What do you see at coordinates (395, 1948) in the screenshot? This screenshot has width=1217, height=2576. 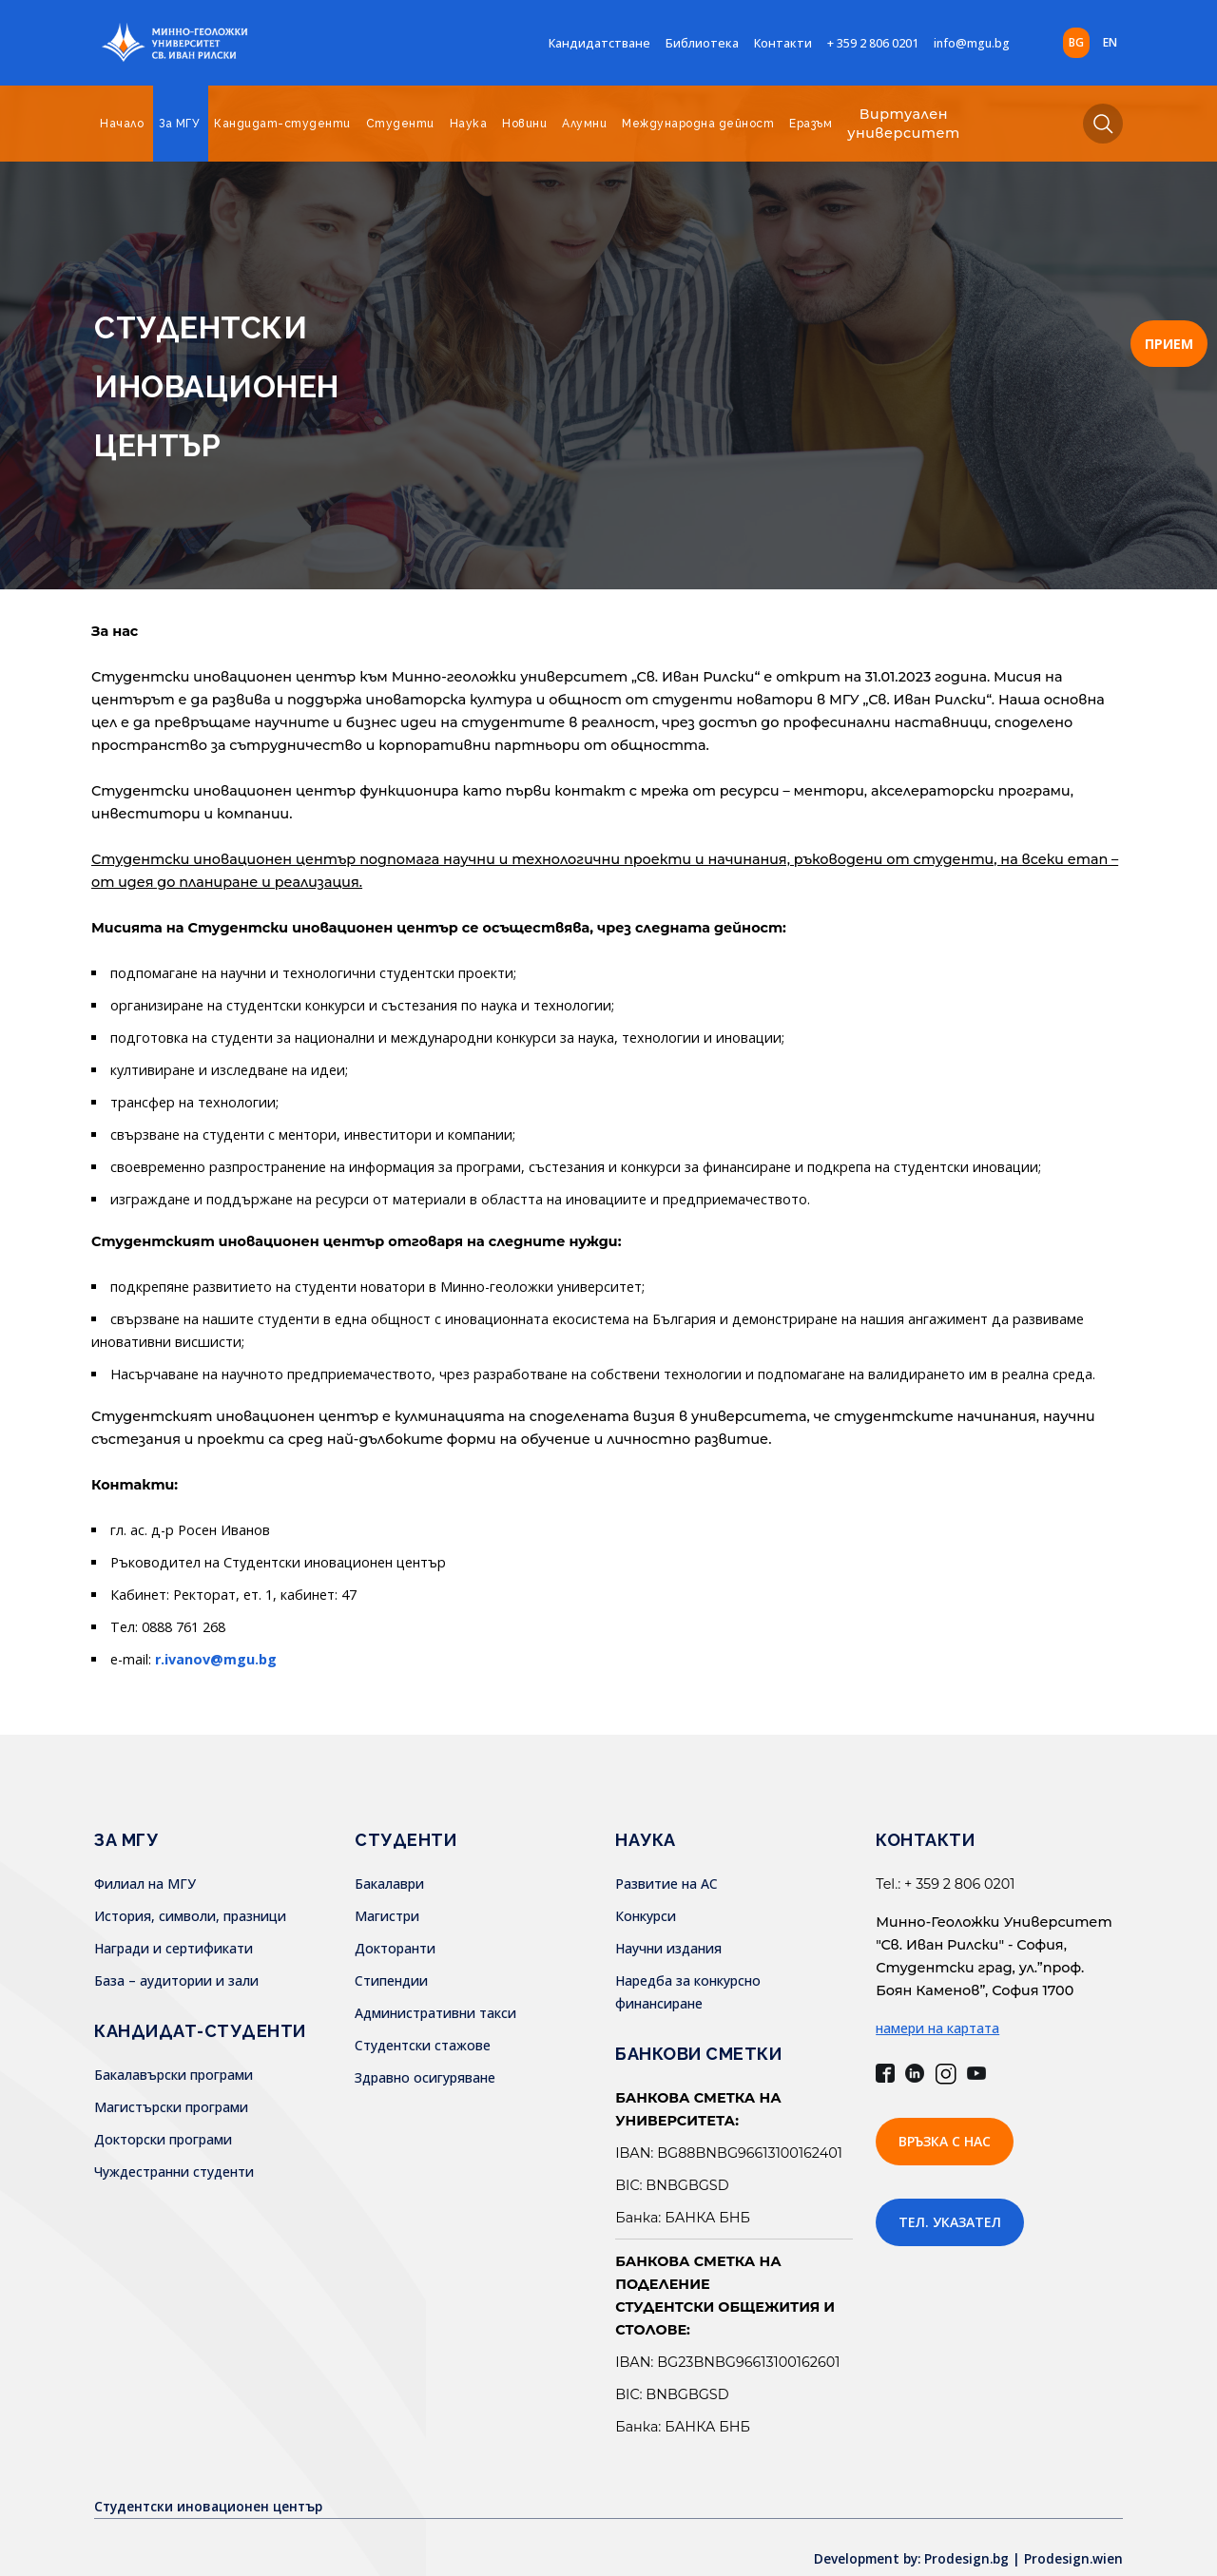 I see `Докторанти` at bounding box center [395, 1948].